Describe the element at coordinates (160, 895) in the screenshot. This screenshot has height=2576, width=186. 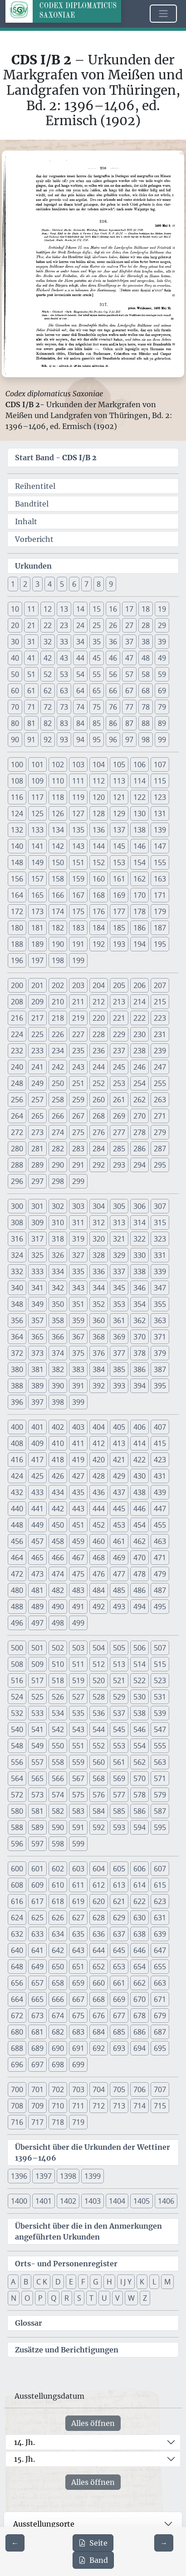
I see `171 [button]` at that location.